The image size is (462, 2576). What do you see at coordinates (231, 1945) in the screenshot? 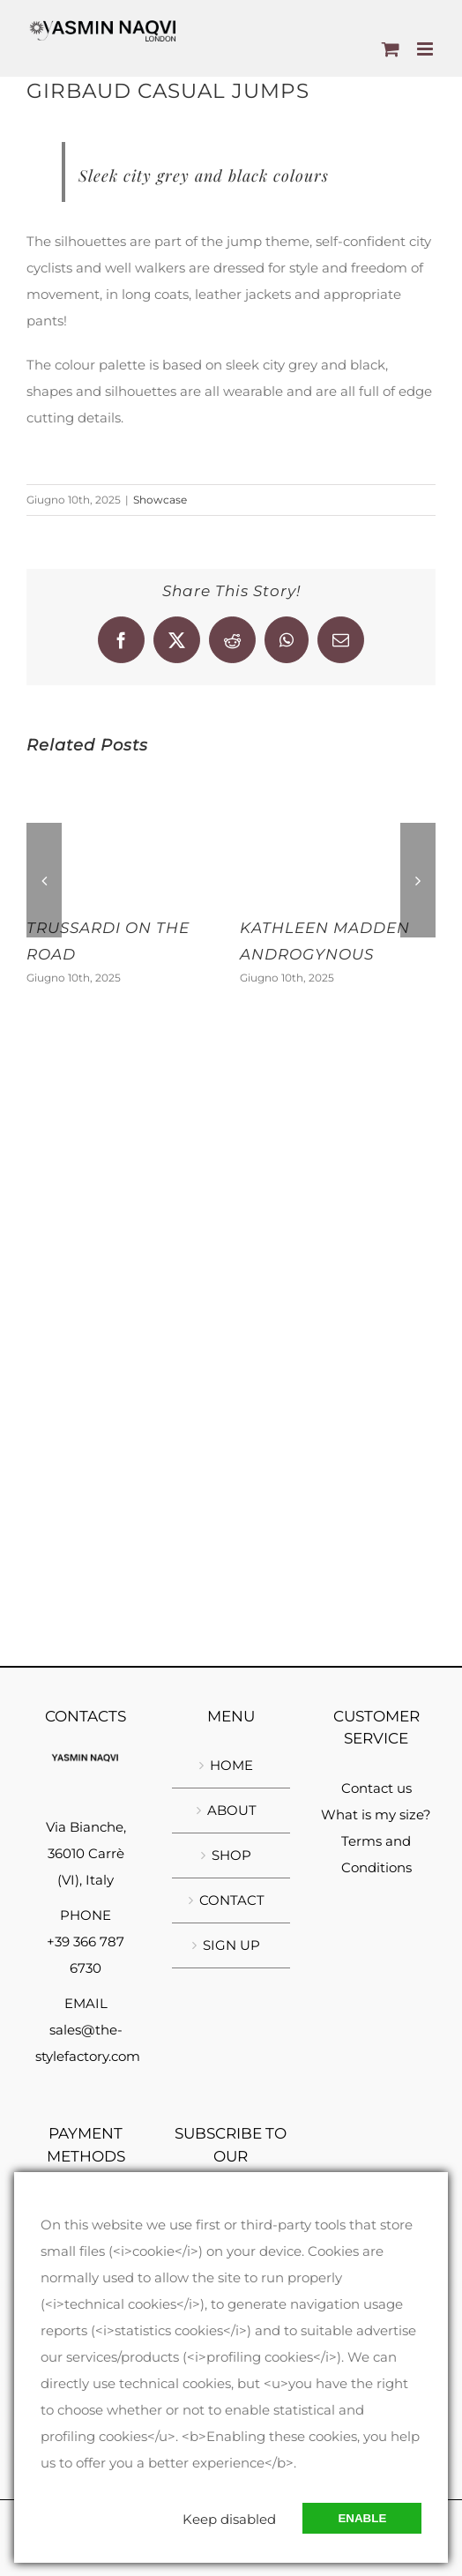
I see `SIGN UP` at bounding box center [231, 1945].